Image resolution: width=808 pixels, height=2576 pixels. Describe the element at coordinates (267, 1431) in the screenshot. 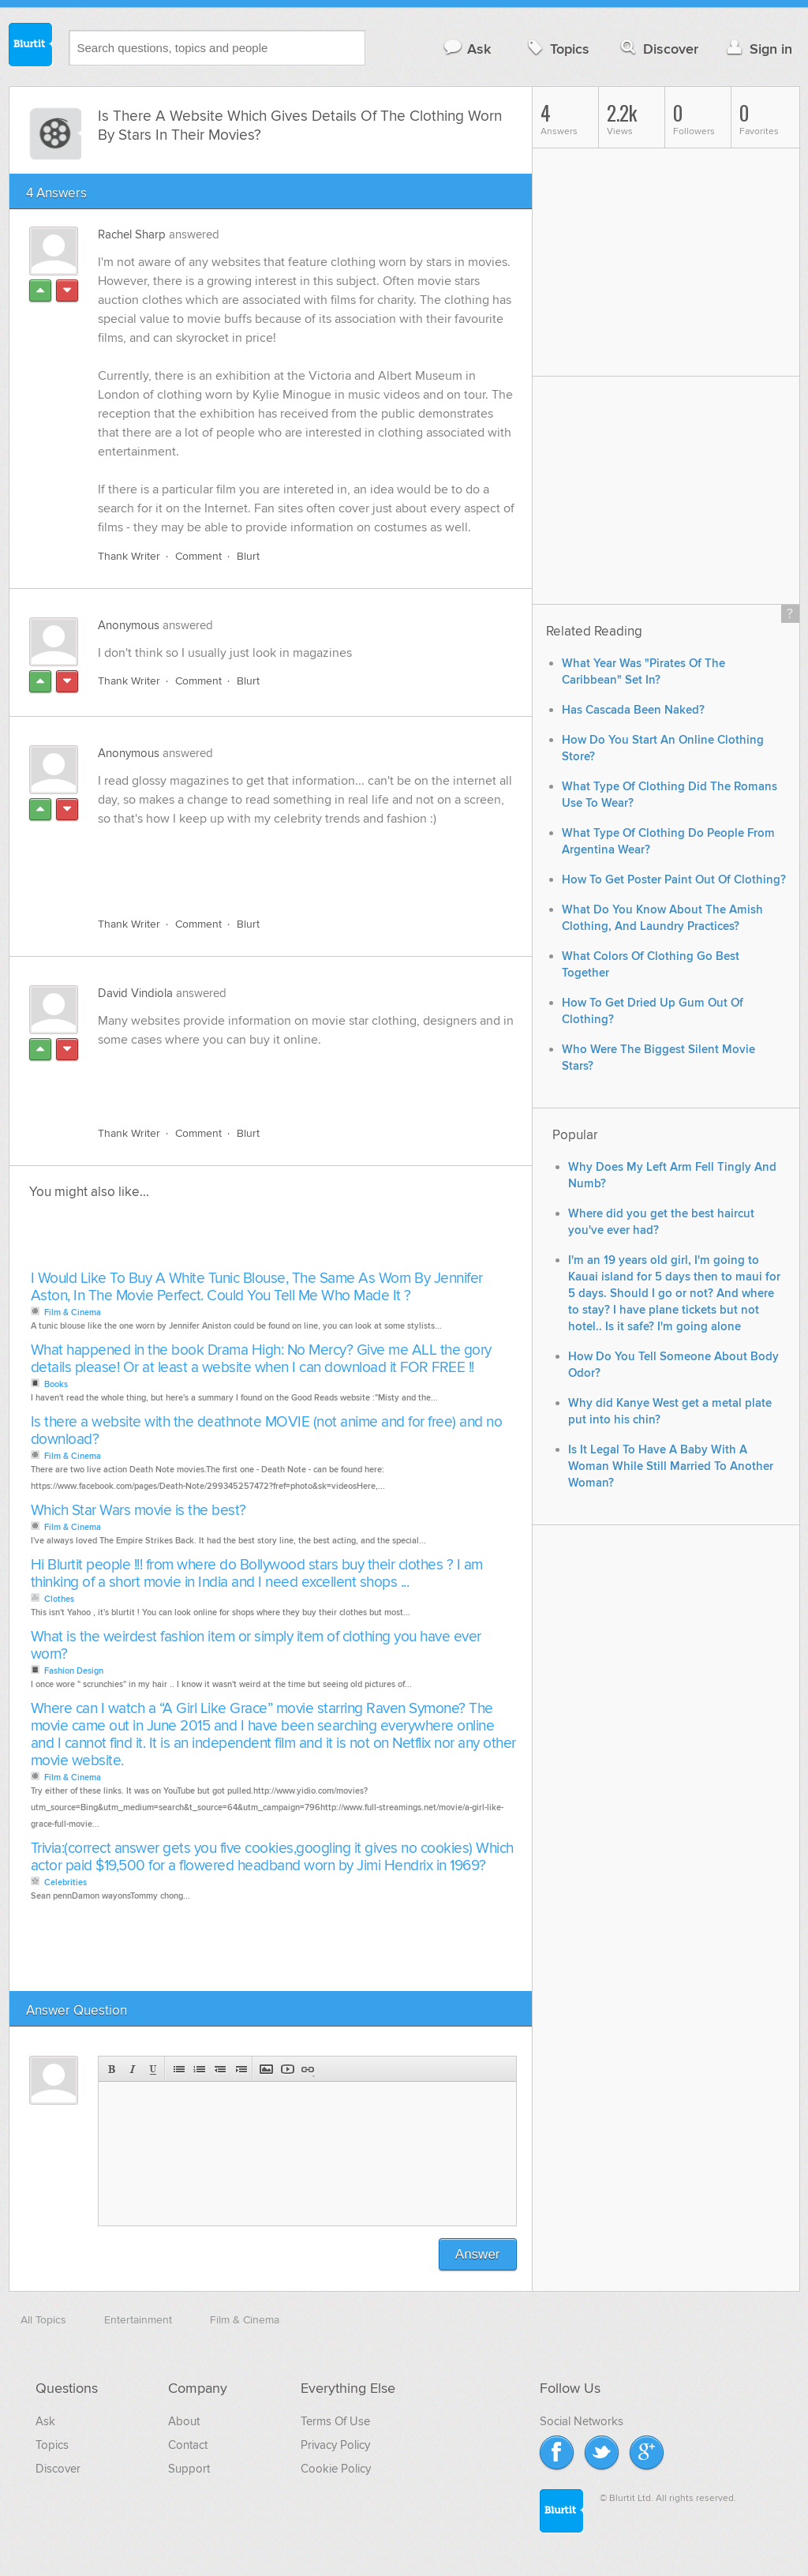

I see `Is there a website with the deathnote MOVIE (not anime and for free) and no download?` at that location.